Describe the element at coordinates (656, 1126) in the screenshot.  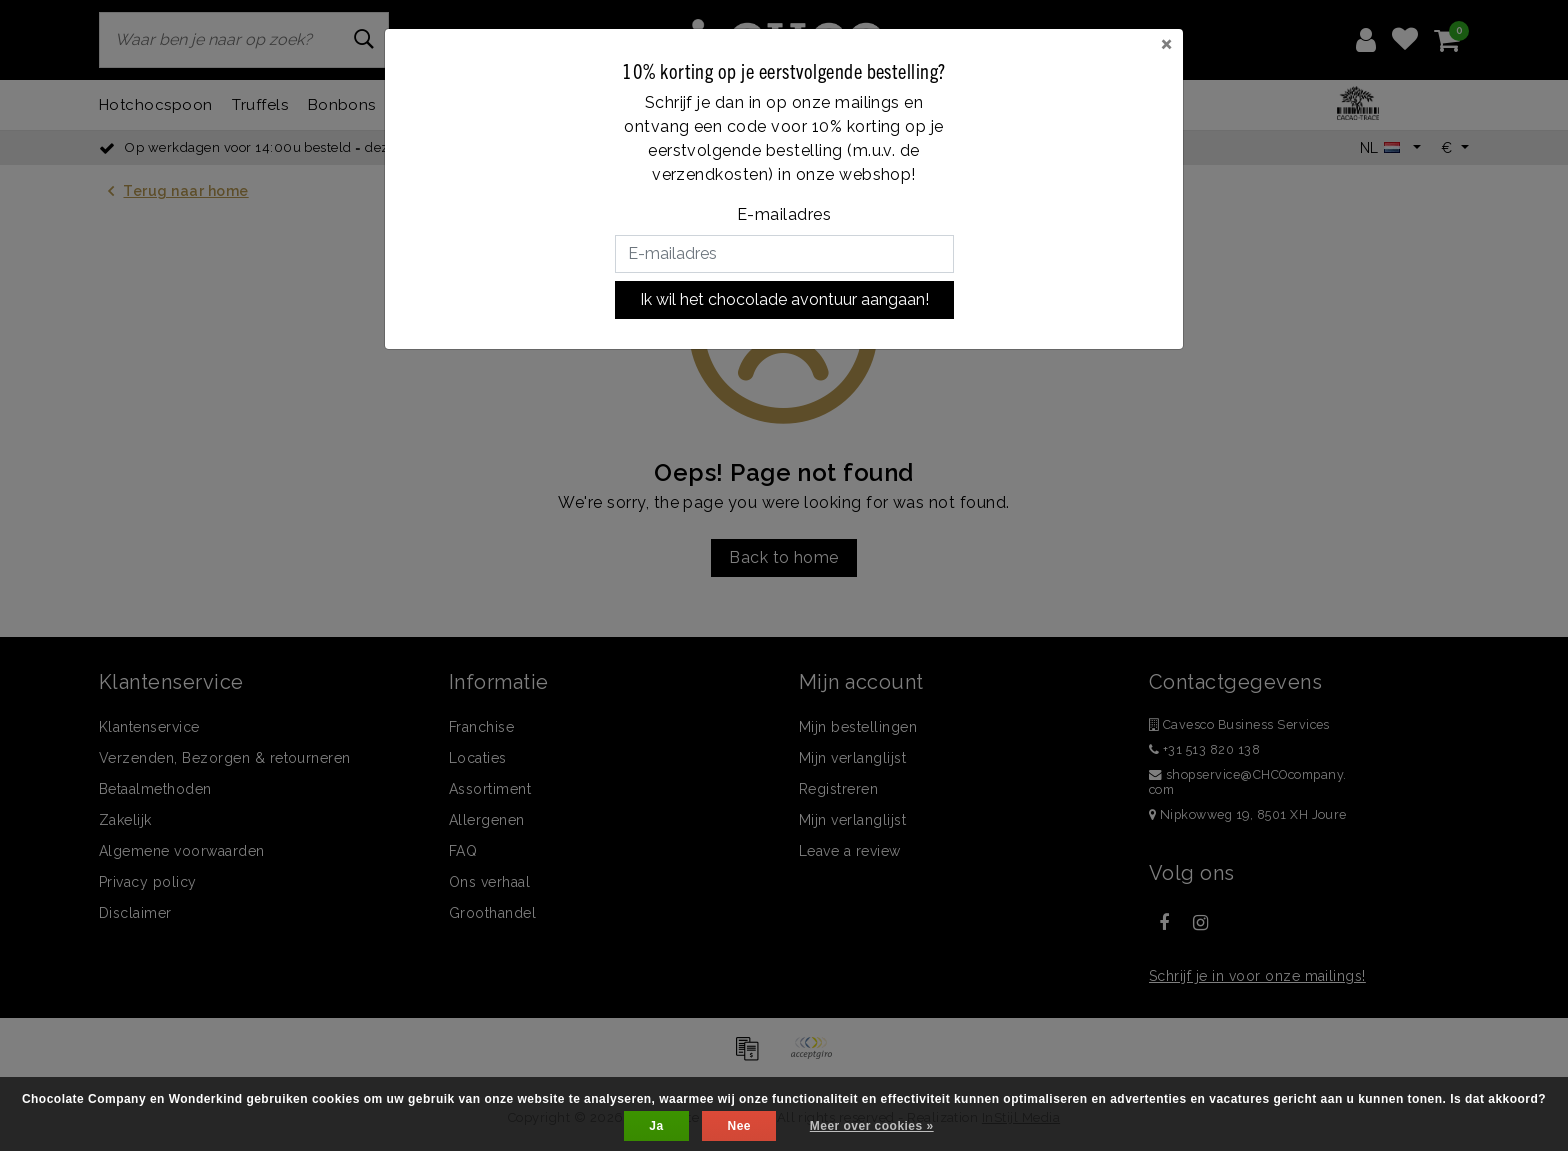
I see `Ja` at that location.